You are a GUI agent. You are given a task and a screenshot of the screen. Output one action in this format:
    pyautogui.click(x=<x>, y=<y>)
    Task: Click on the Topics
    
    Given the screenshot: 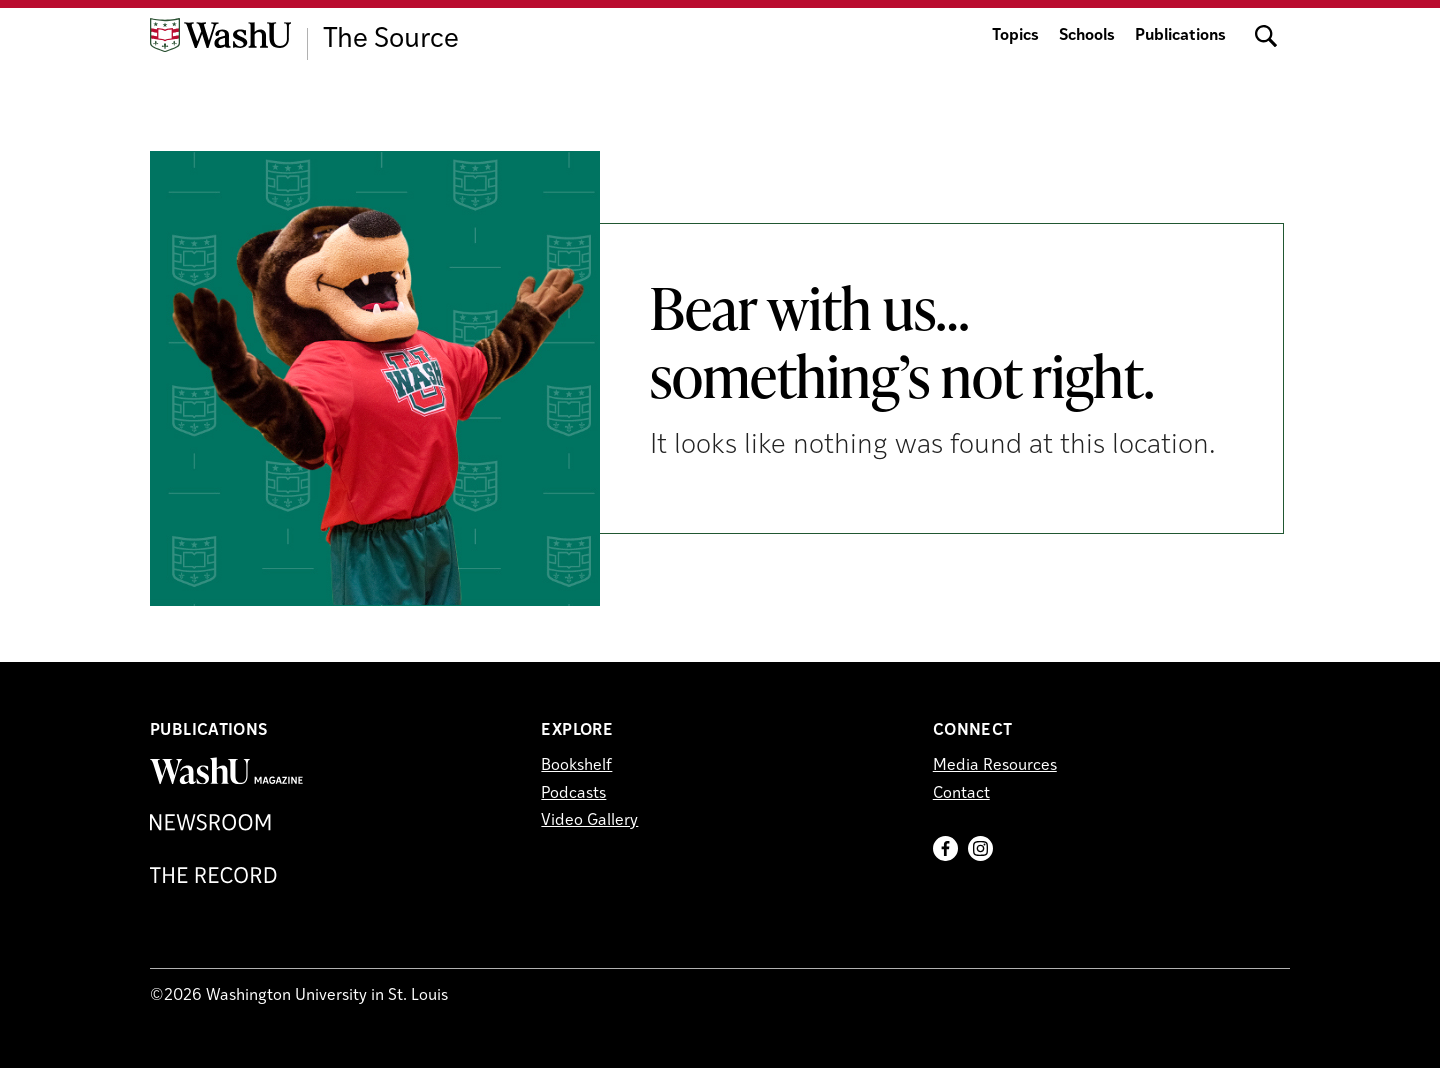 What is the action you would take?
    pyautogui.click(x=1015, y=36)
    